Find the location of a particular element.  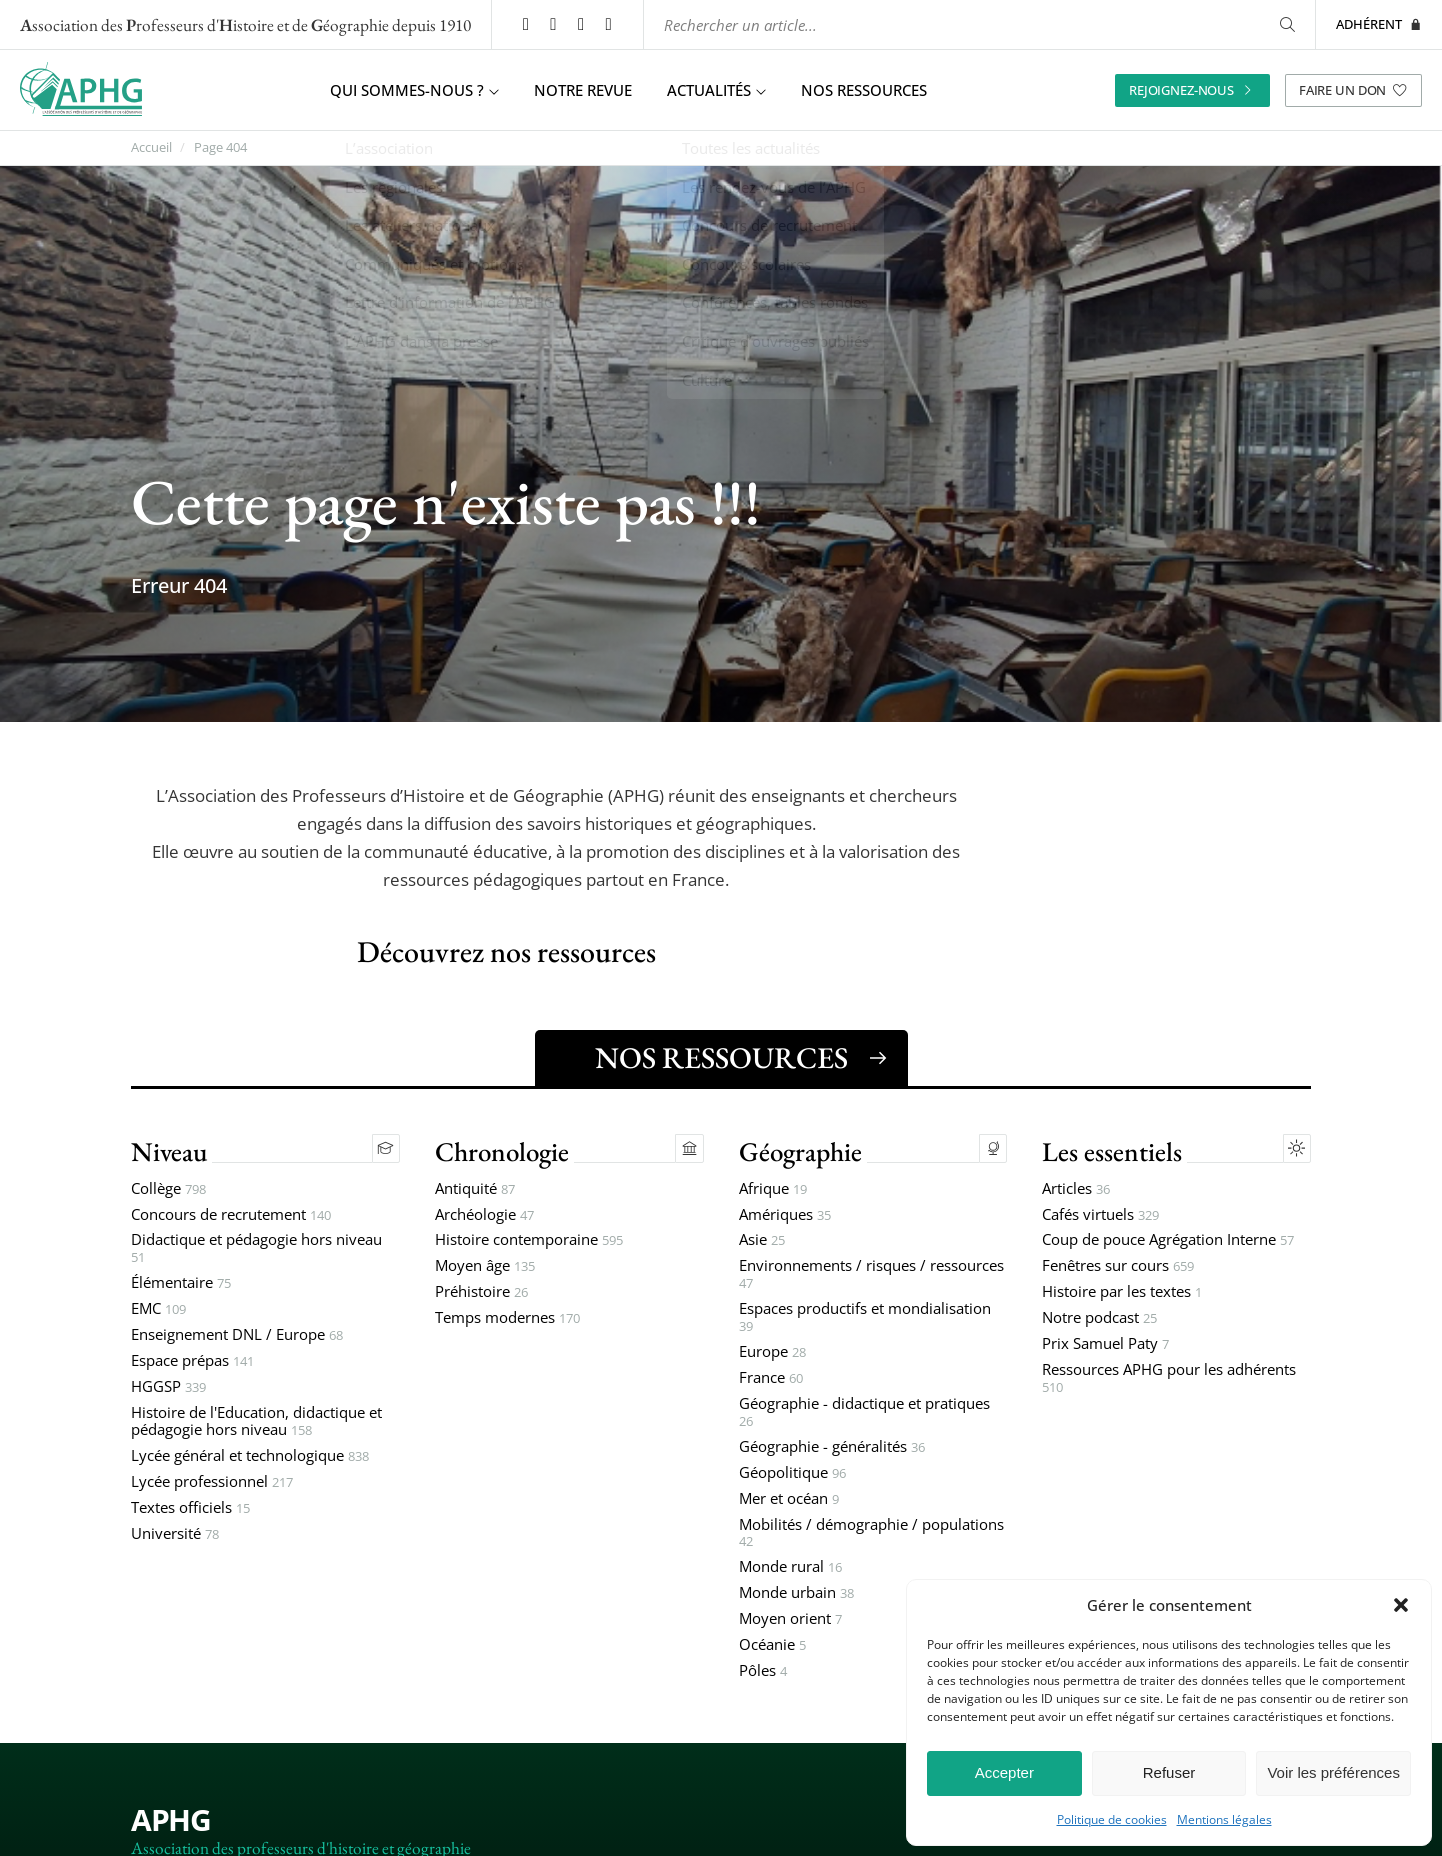

Adhérent is located at coordinates (1379, 24).